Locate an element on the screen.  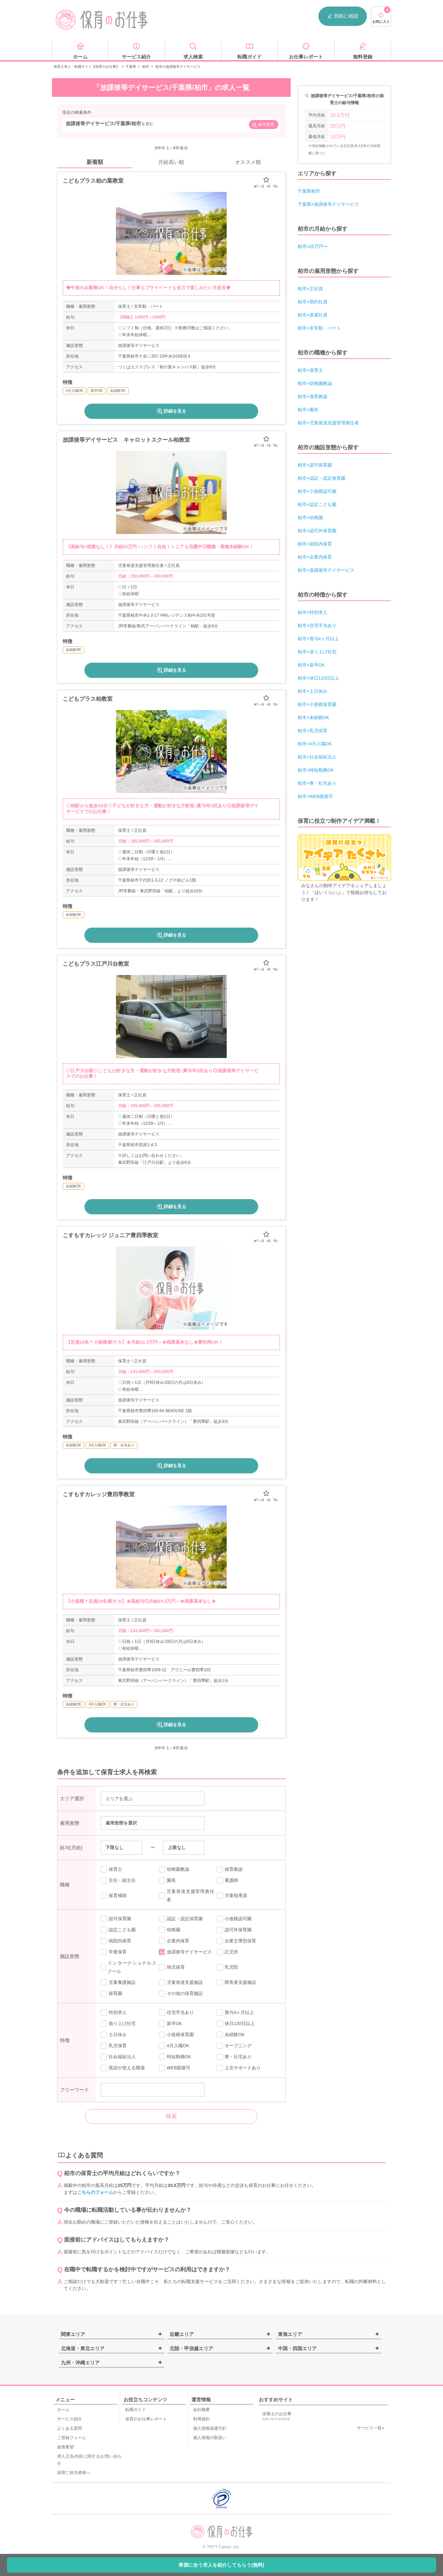
柏市×乳児保育 is located at coordinates (312, 730).